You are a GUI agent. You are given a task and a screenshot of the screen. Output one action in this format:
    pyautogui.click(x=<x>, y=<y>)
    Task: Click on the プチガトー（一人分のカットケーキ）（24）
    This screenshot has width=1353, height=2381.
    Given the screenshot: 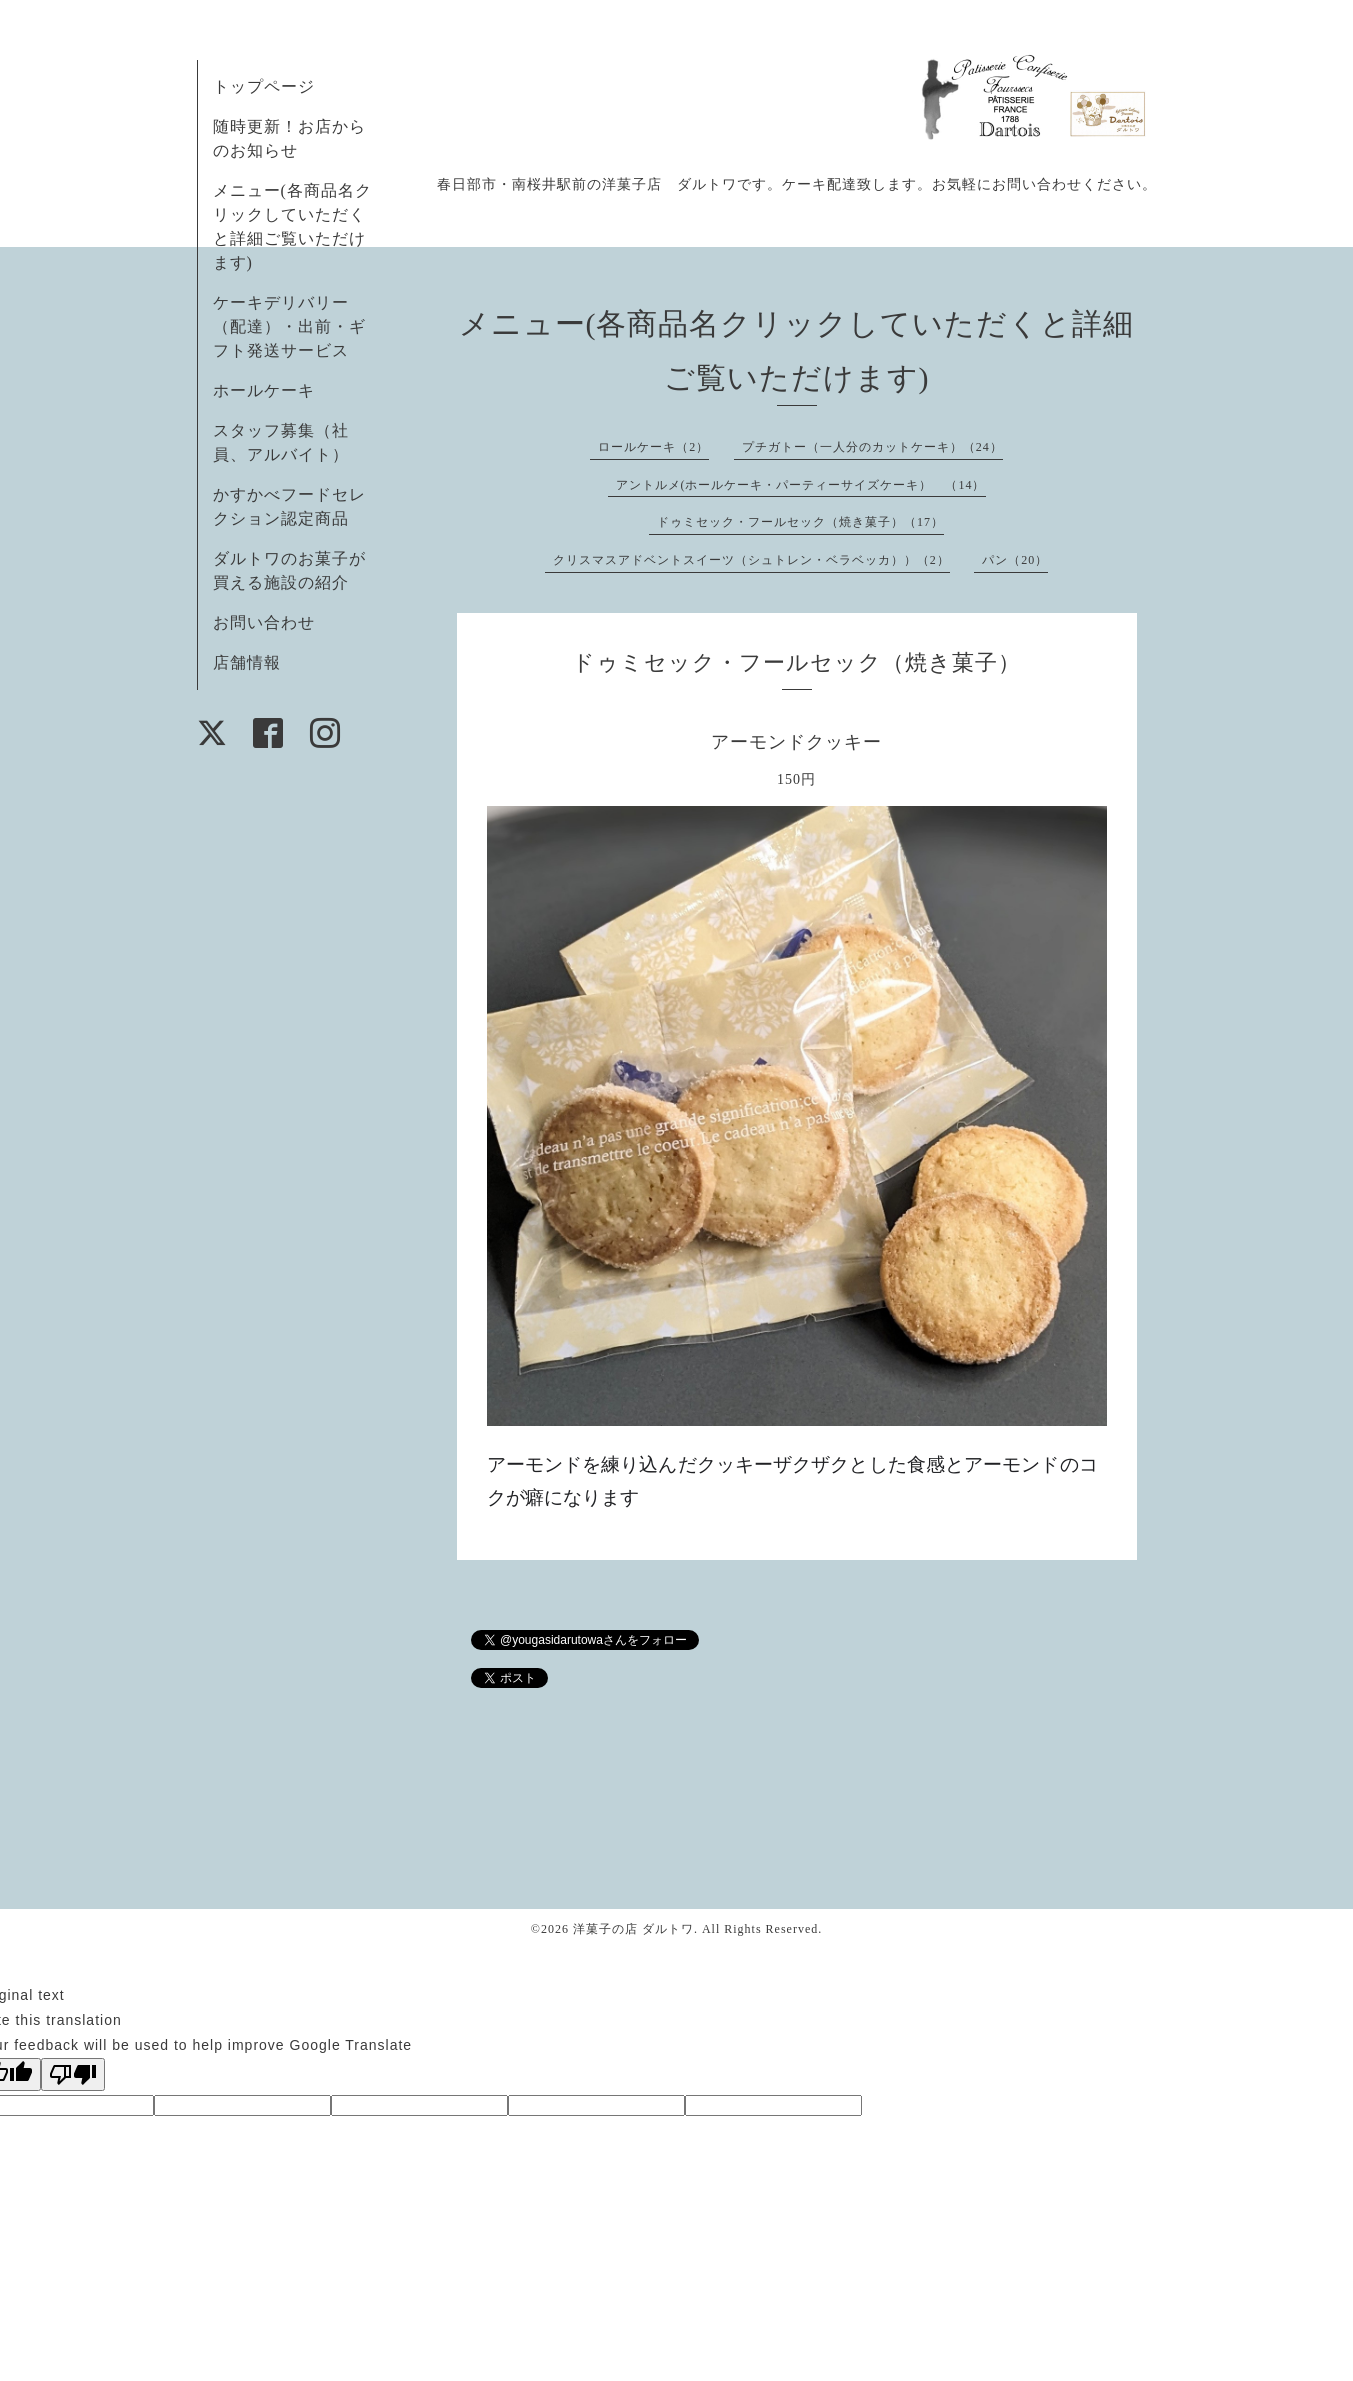 What is the action you would take?
    pyautogui.click(x=872, y=447)
    